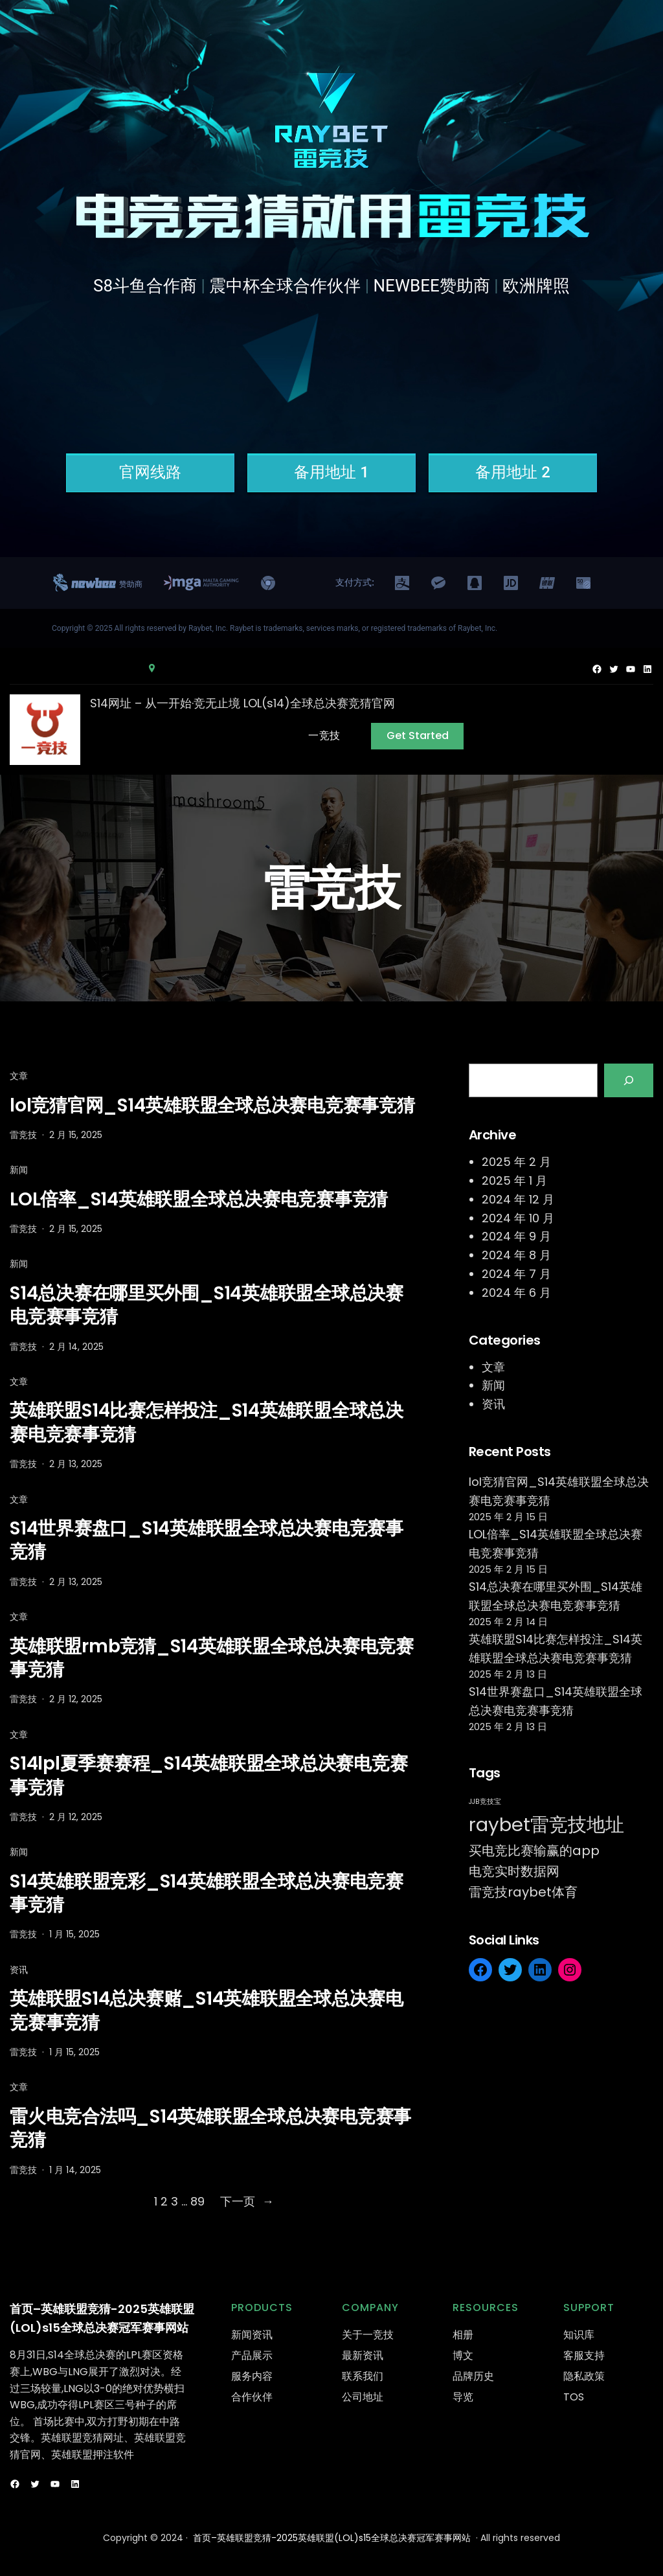  What do you see at coordinates (518, 1199) in the screenshot?
I see `2024 年 12 月` at bounding box center [518, 1199].